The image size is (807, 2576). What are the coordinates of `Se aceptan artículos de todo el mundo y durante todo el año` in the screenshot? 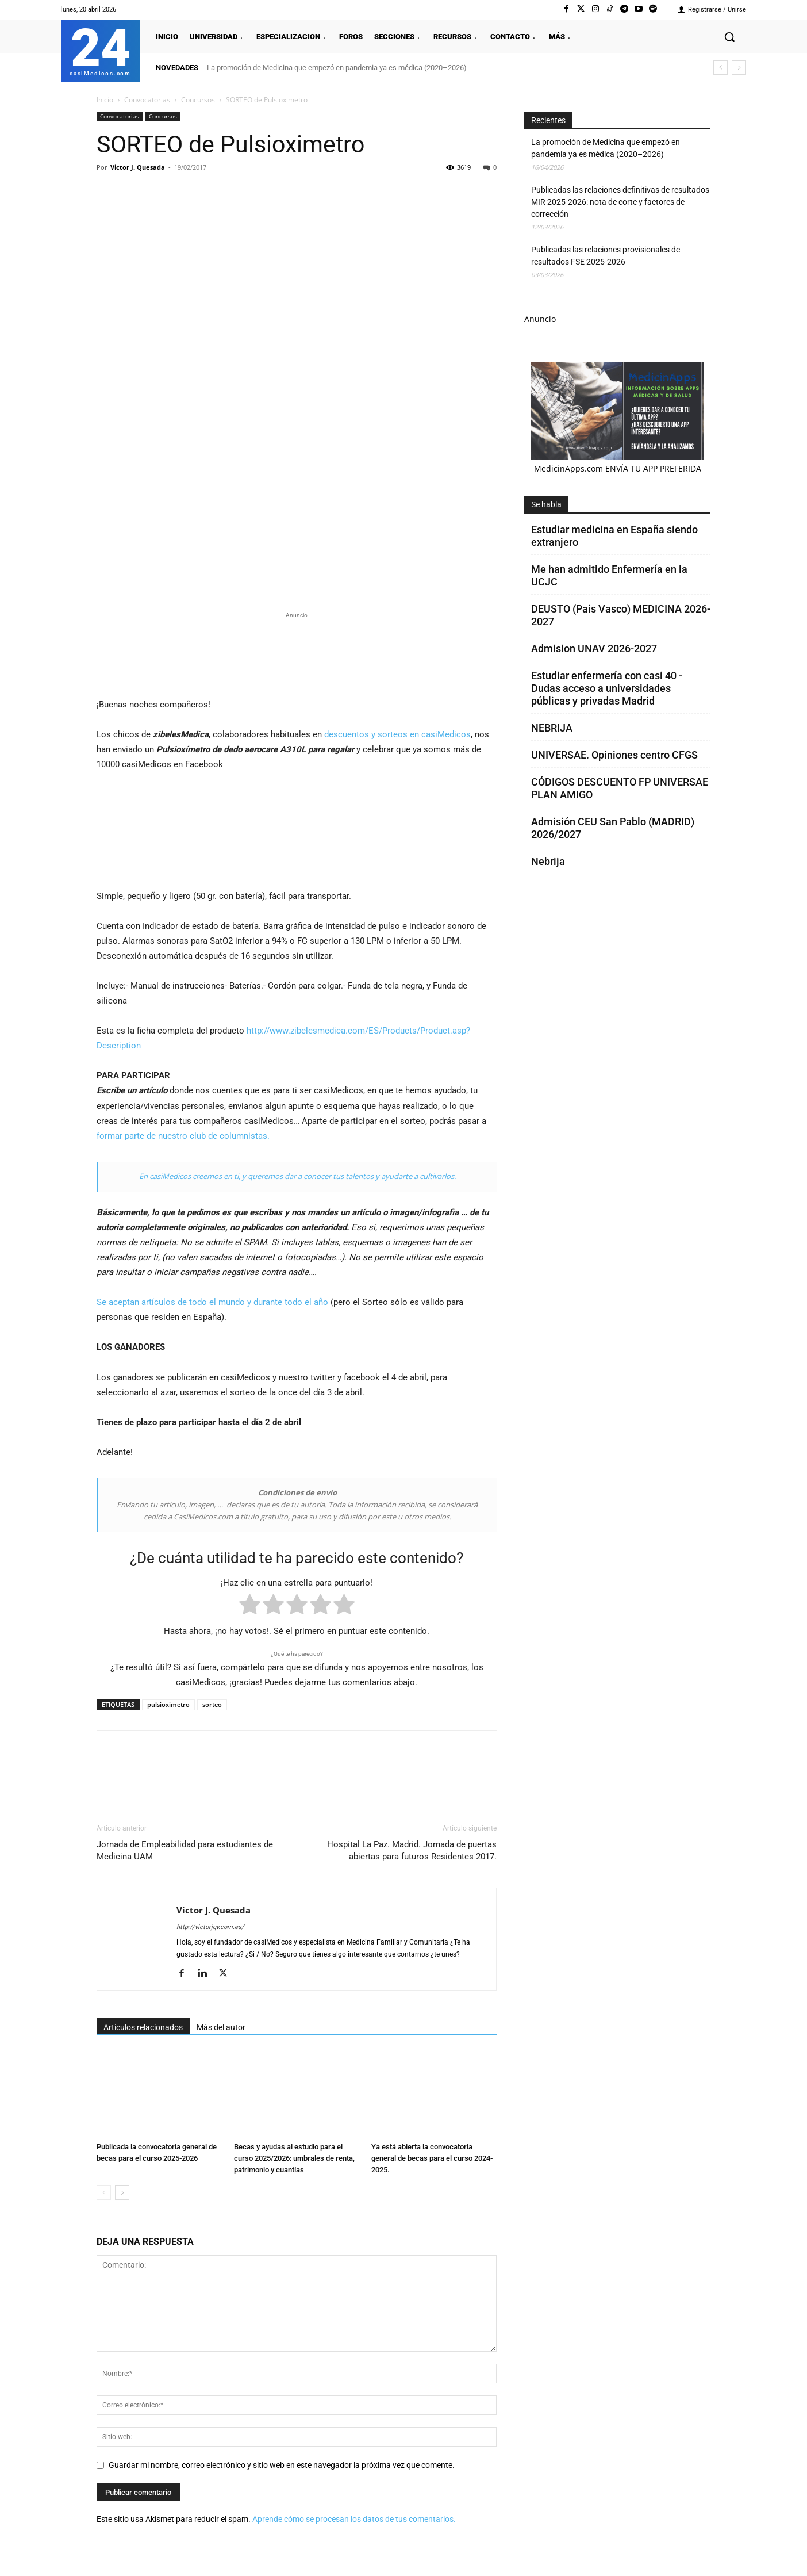 It's located at (212, 1302).